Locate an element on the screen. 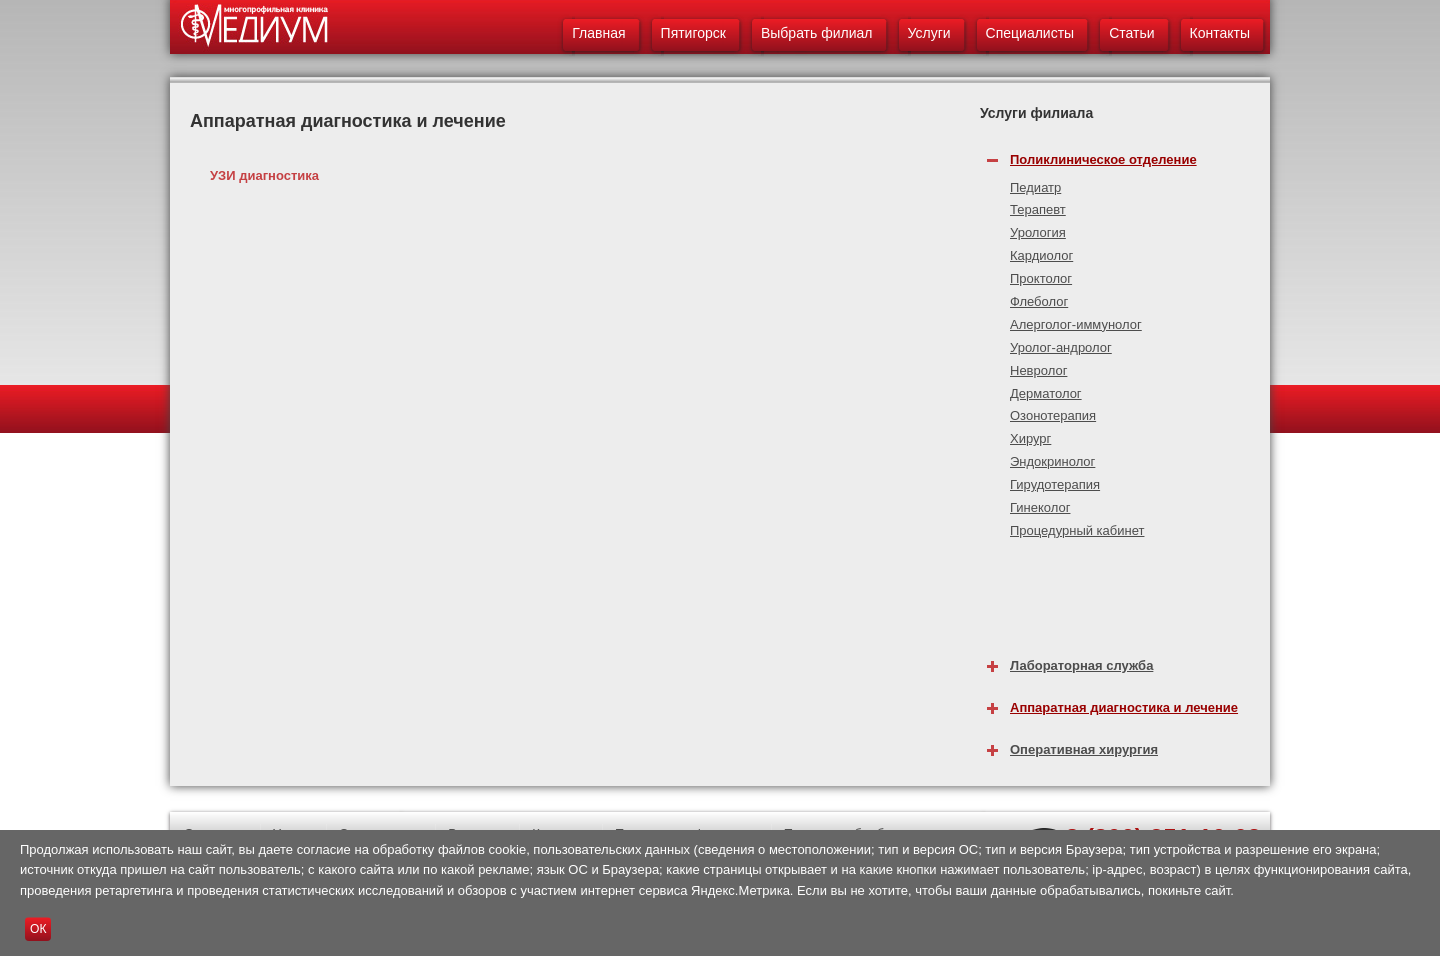 The image size is (1440, 956). [tab] is located at coordinates (1125, 154).